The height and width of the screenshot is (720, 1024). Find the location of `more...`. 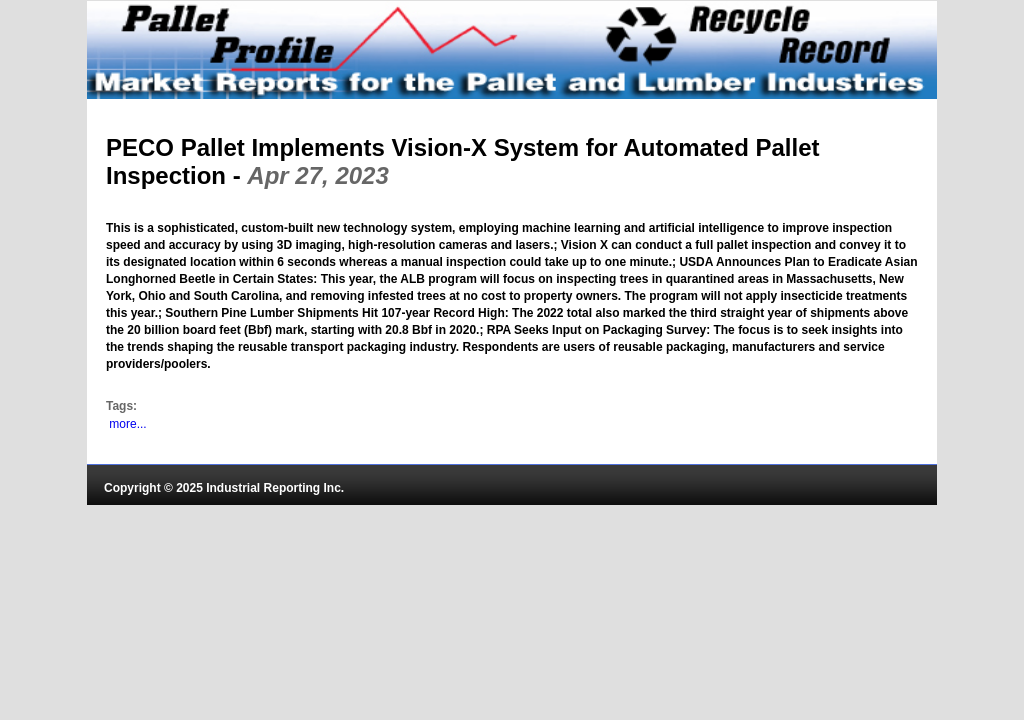

more... is located at coordinates (127, 424).